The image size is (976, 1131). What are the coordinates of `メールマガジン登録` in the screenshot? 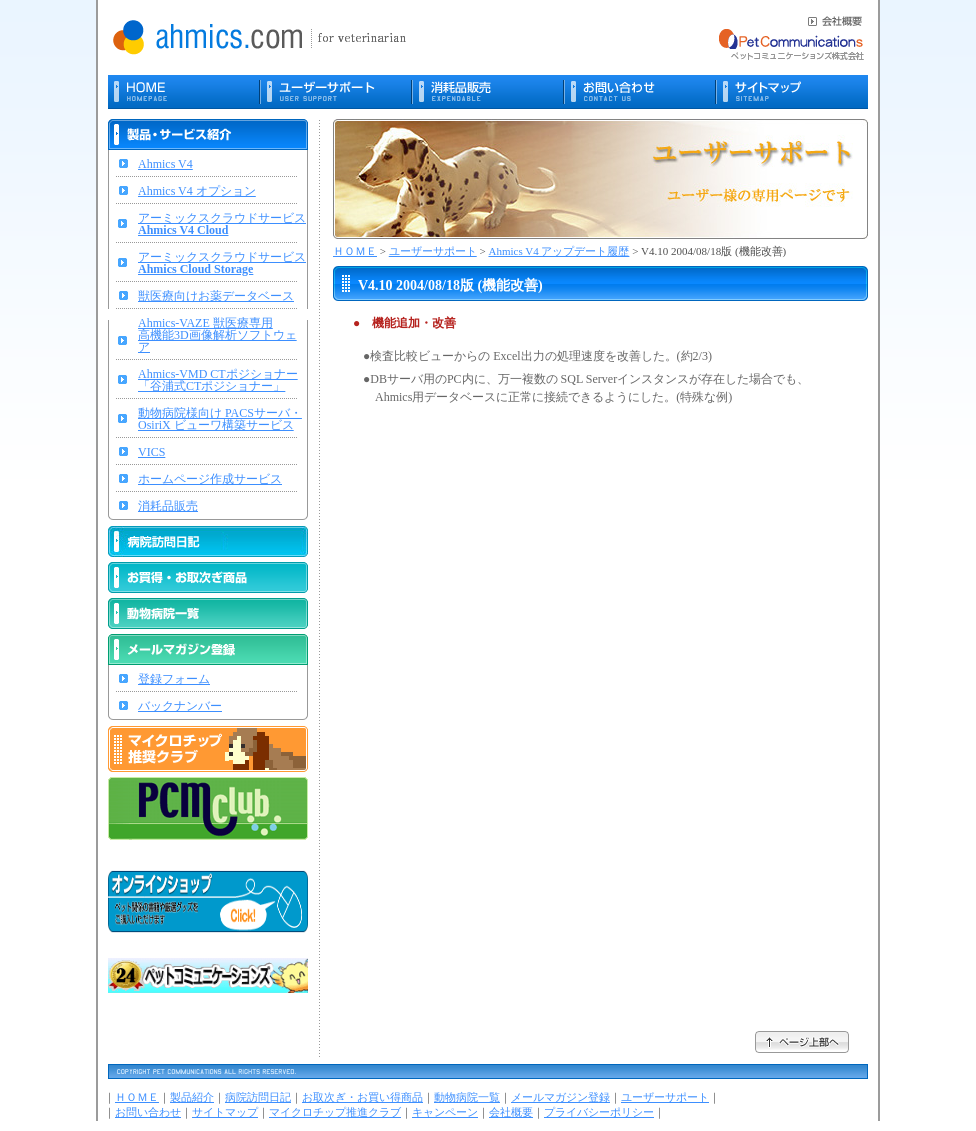 It's located at (560, 1097).